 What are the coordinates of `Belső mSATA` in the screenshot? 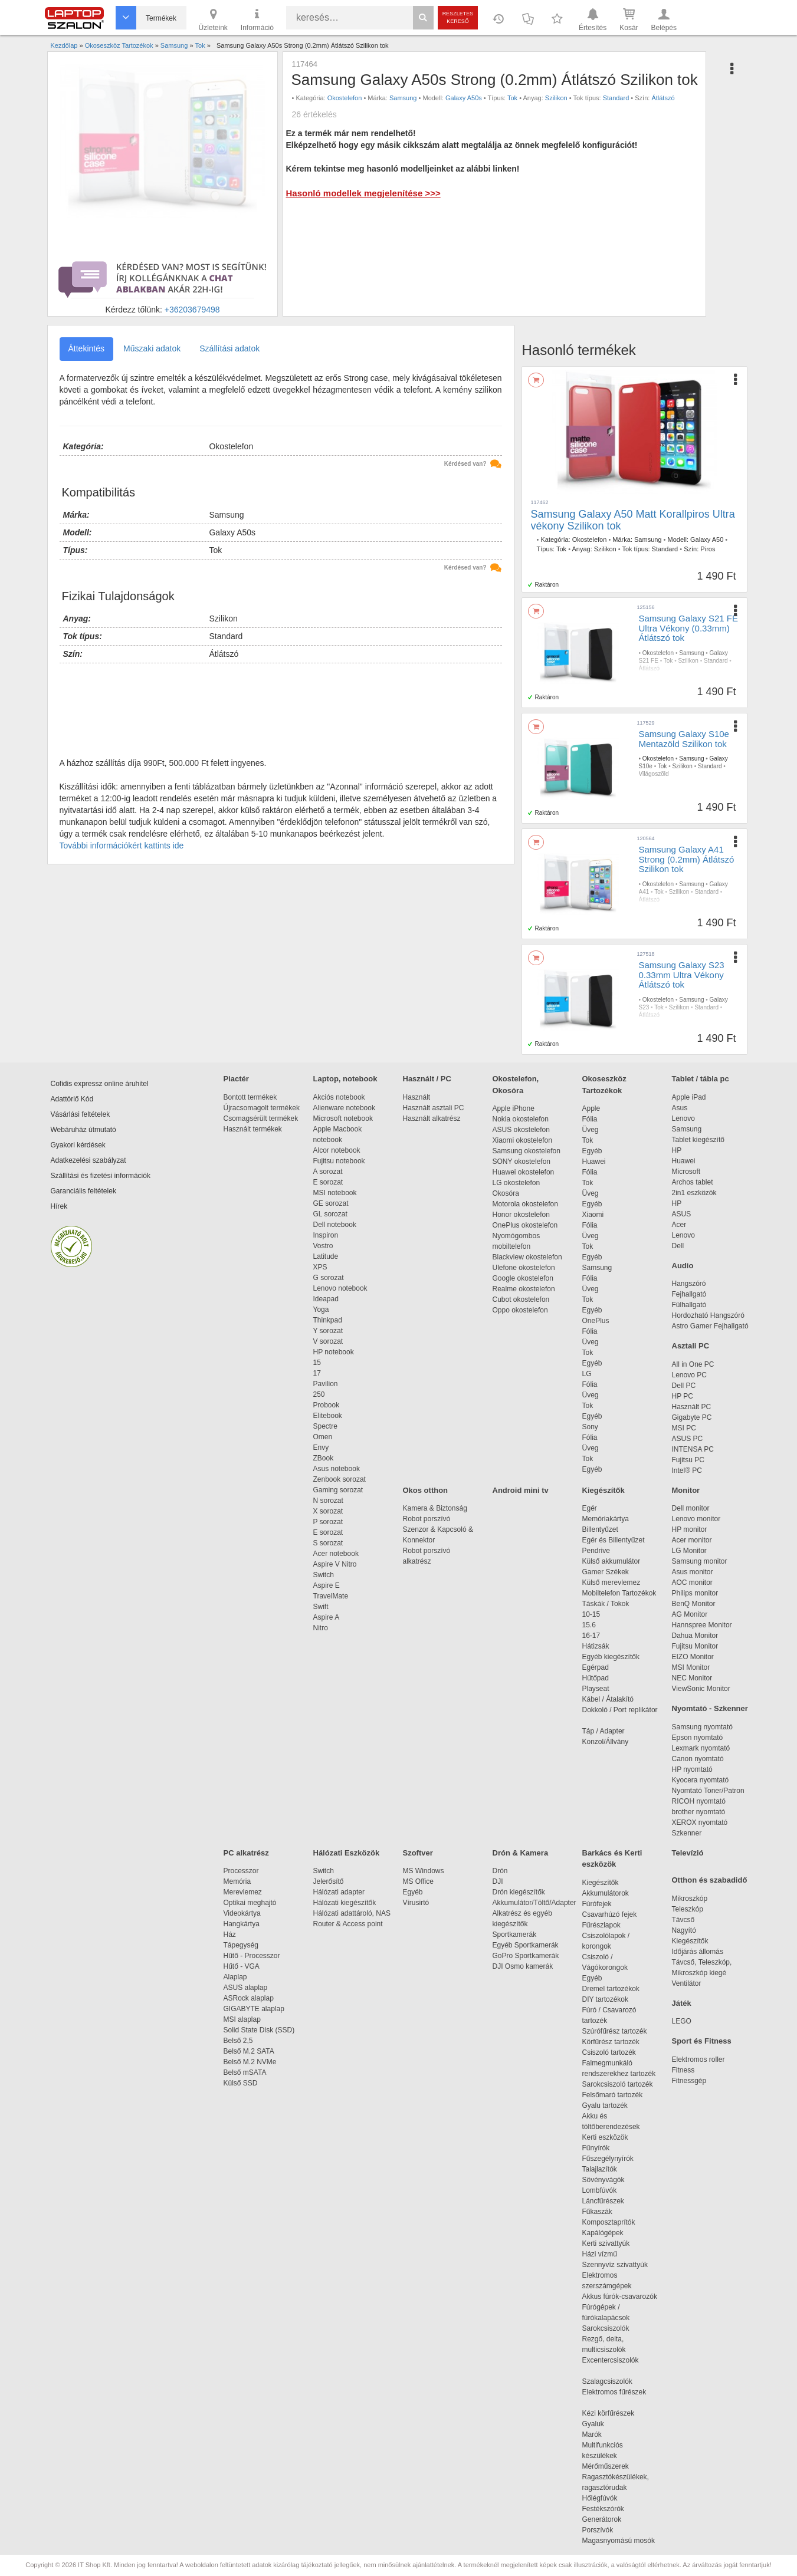 It's located at (247, 2072).